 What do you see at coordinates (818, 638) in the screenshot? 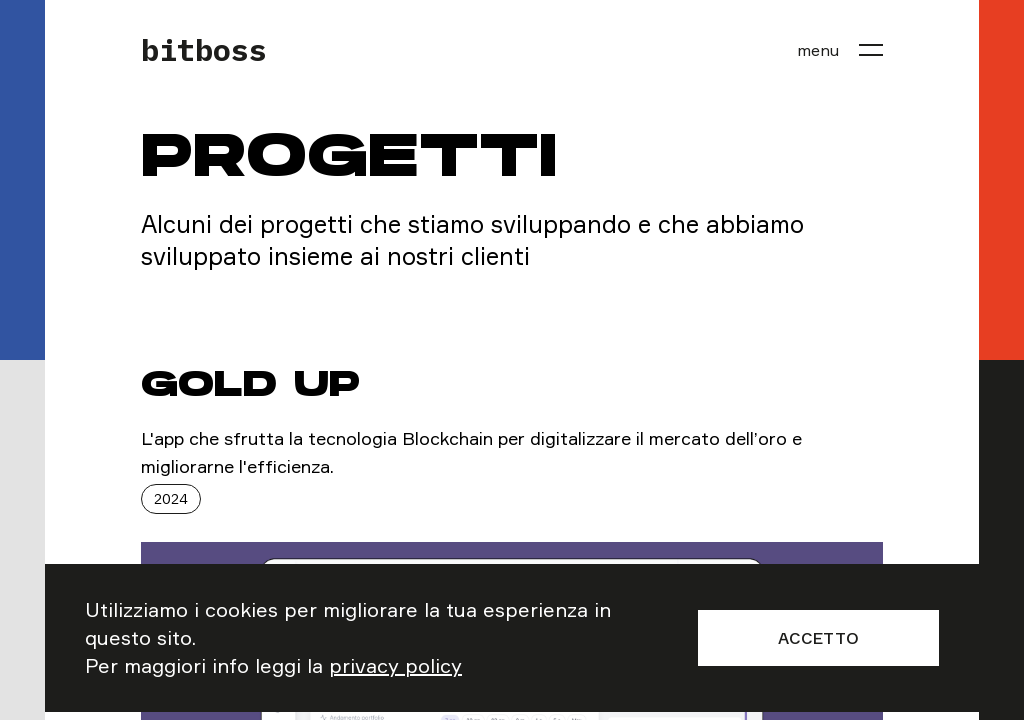
I see `Accetto` at bounding box center [818, 638].